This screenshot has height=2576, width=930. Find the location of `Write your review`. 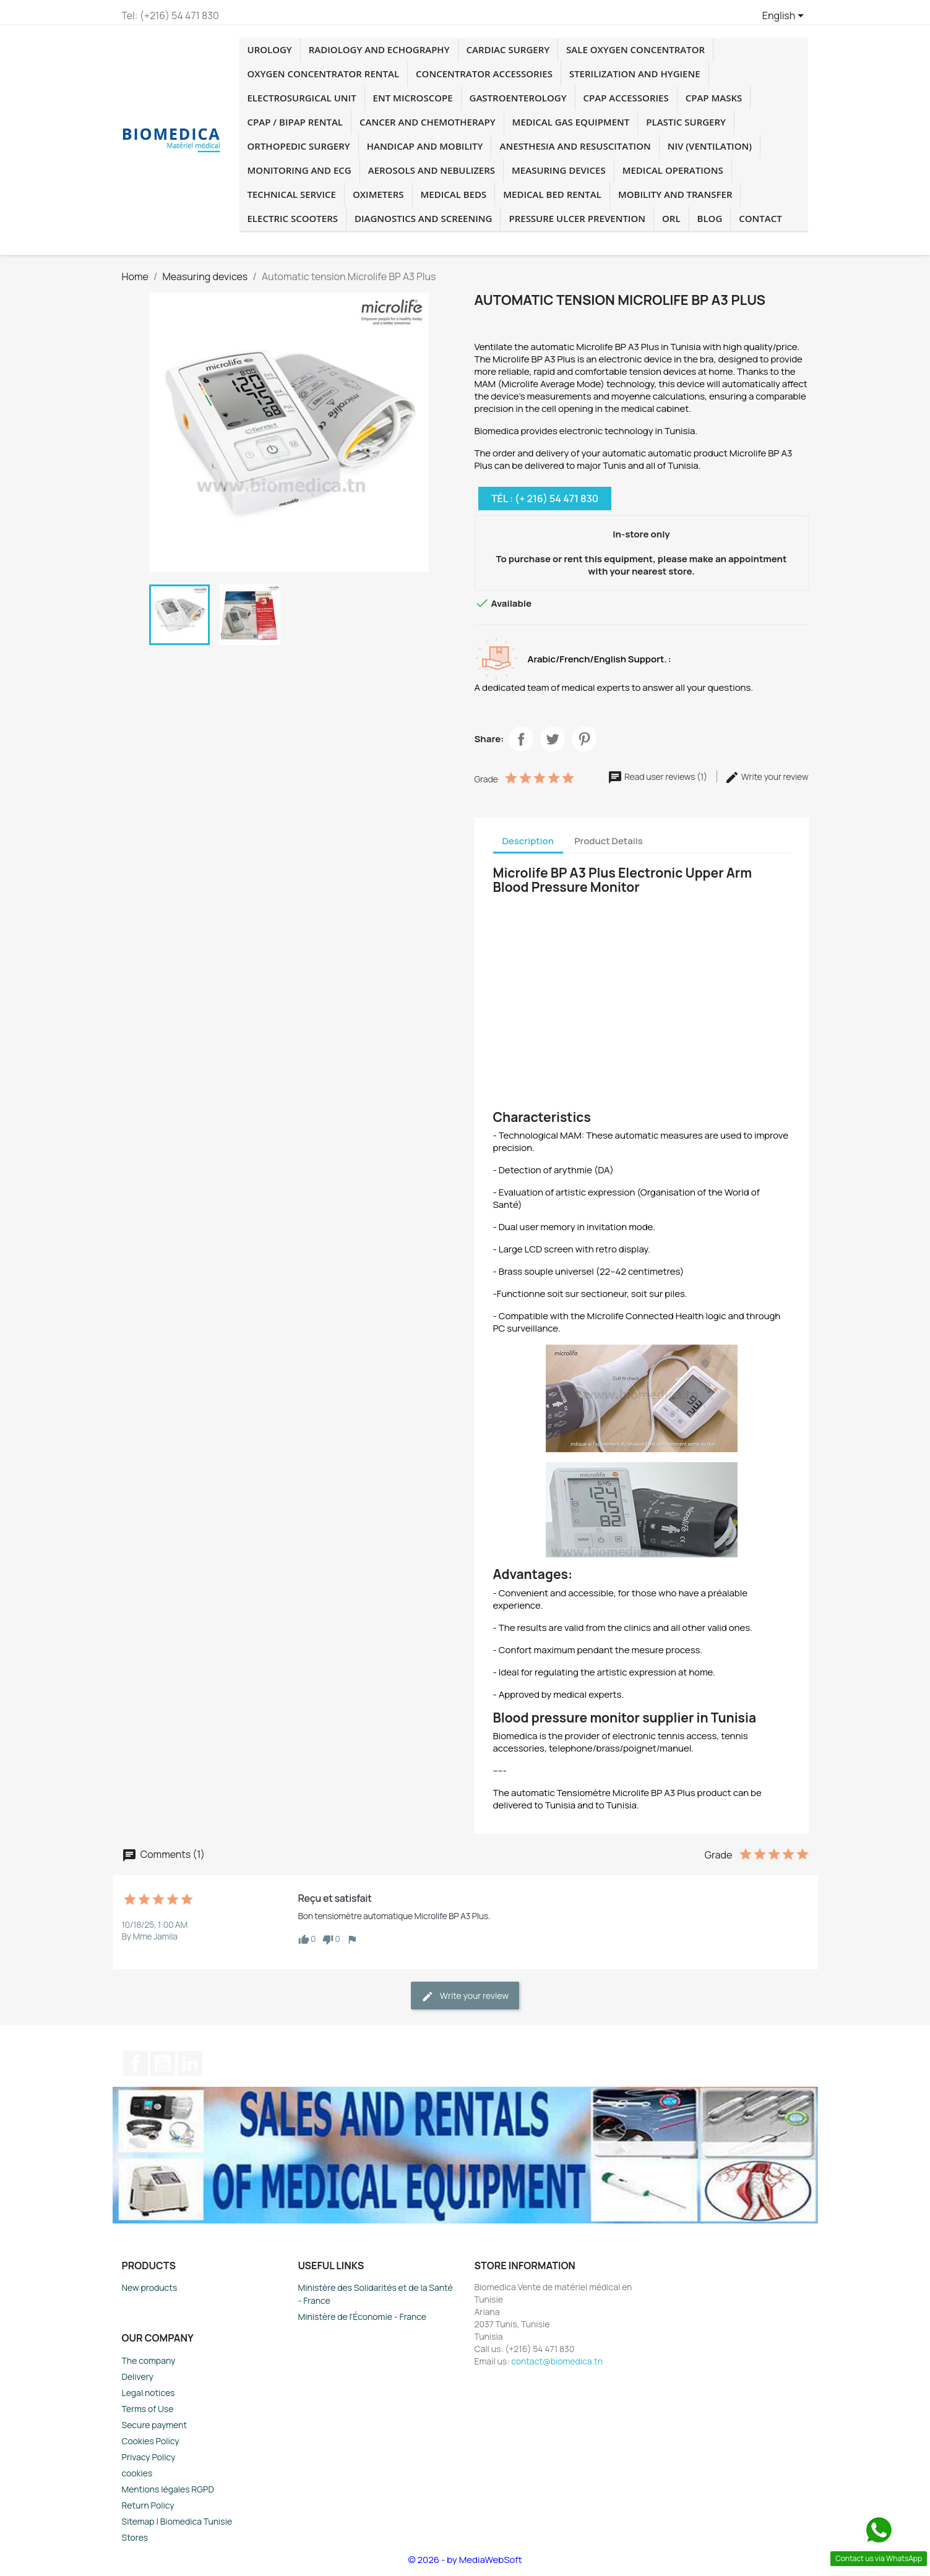

Write your review is located at coordinates (767, 776).